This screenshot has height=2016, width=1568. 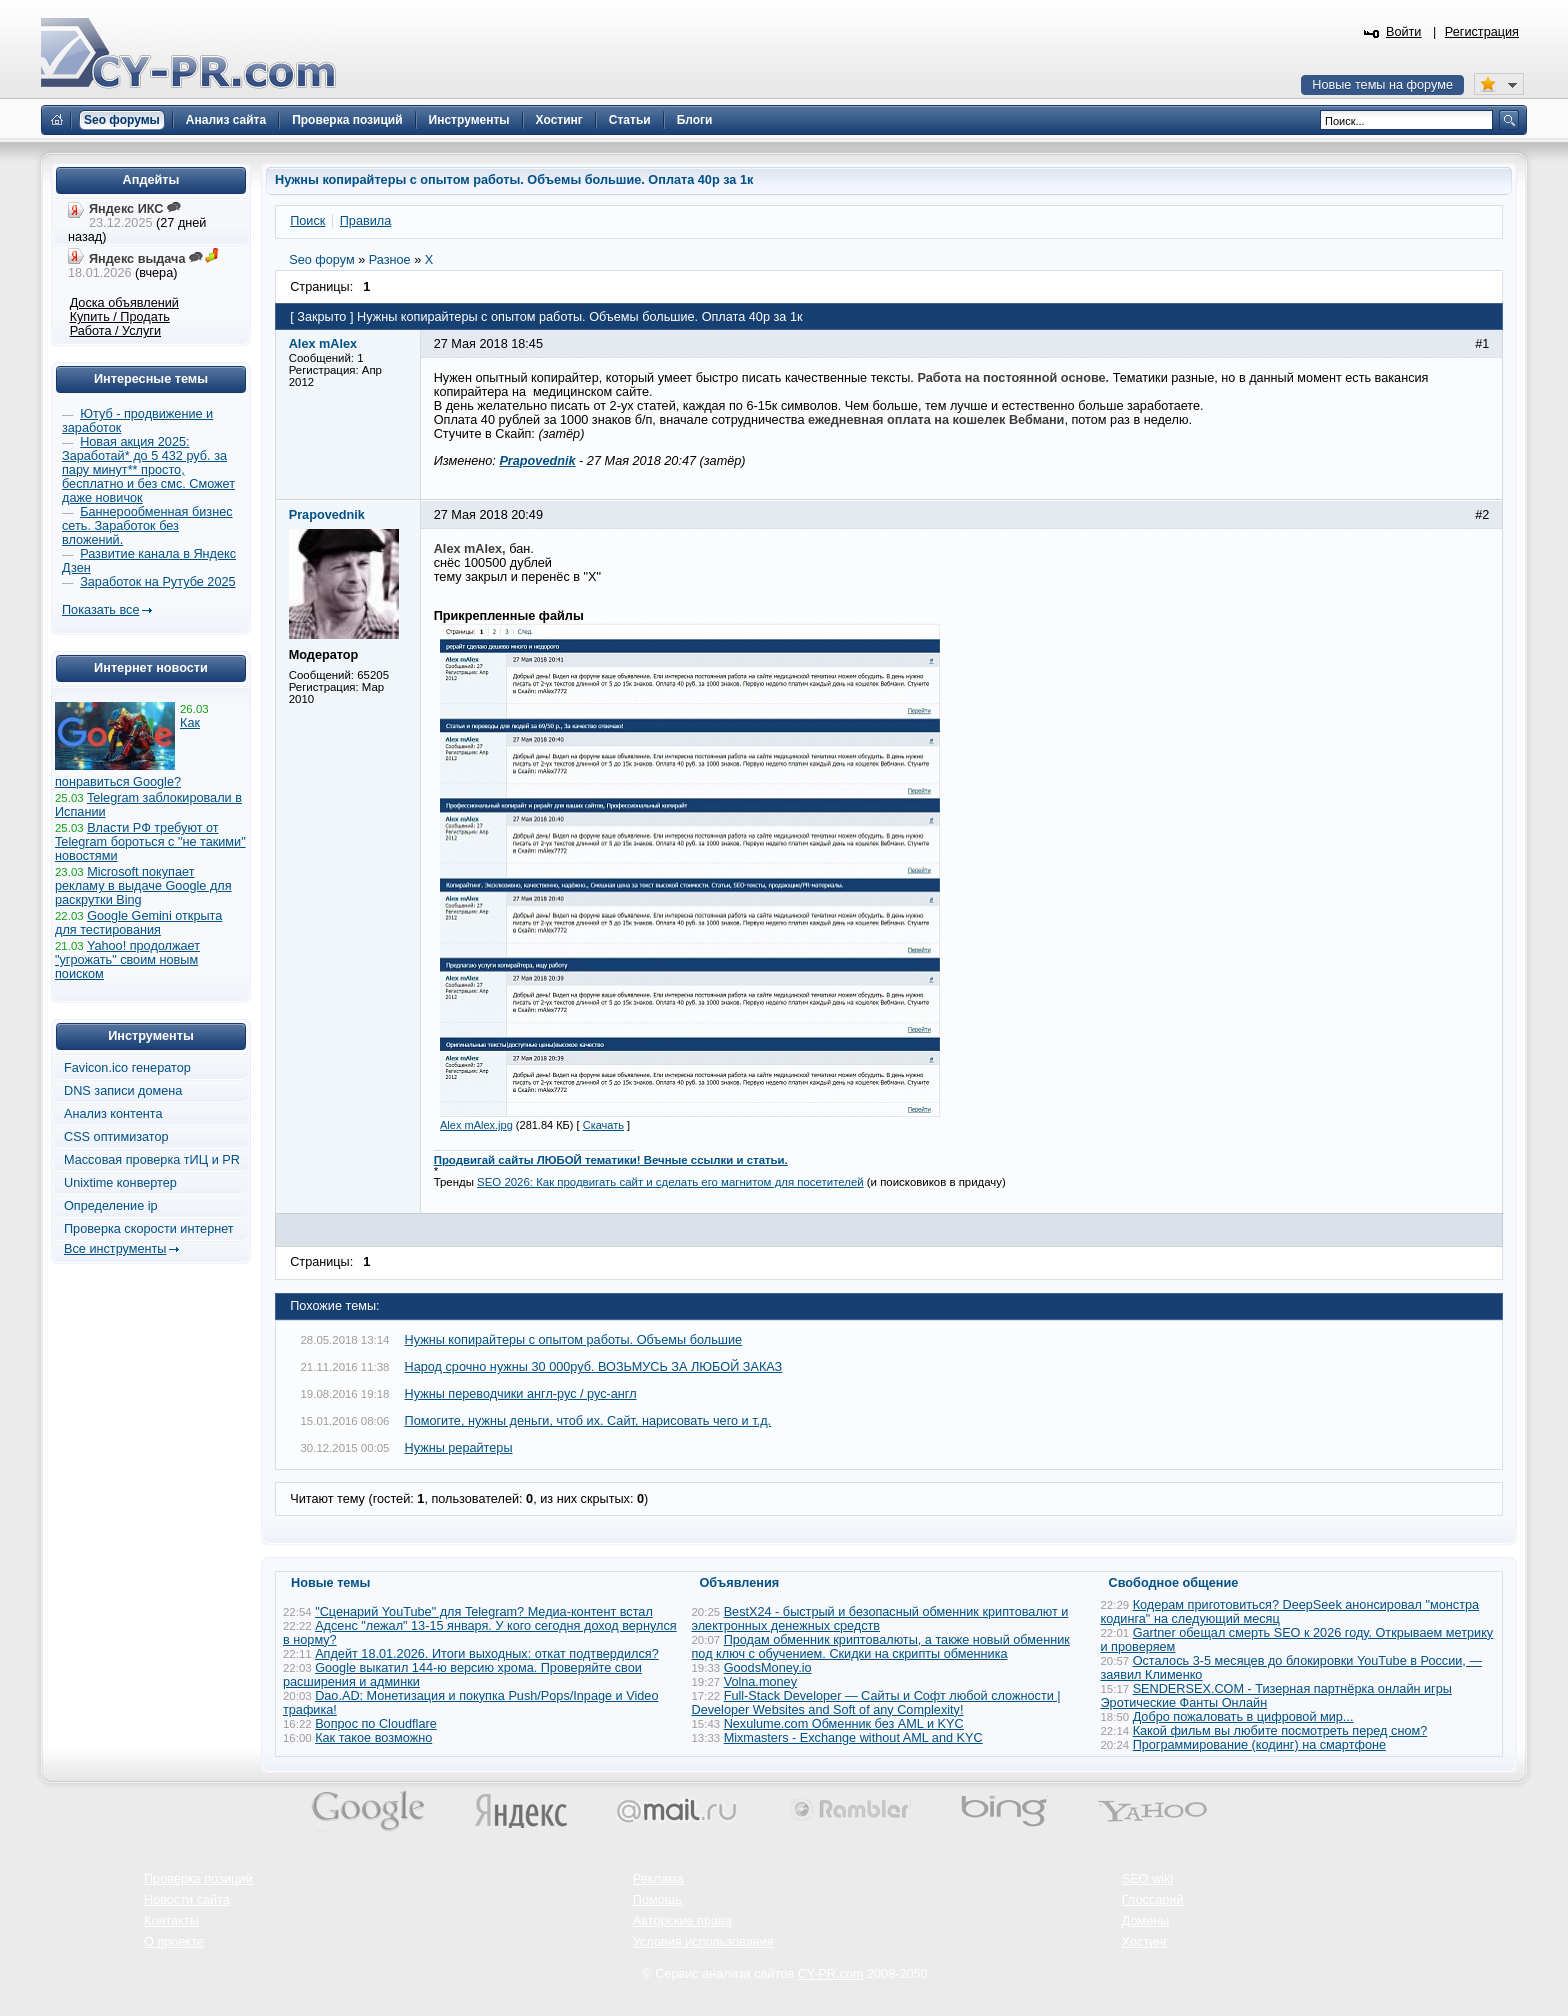 I want to click on Nexulume.com Обменник без AML и KYC, so click(x=844, y=1724).